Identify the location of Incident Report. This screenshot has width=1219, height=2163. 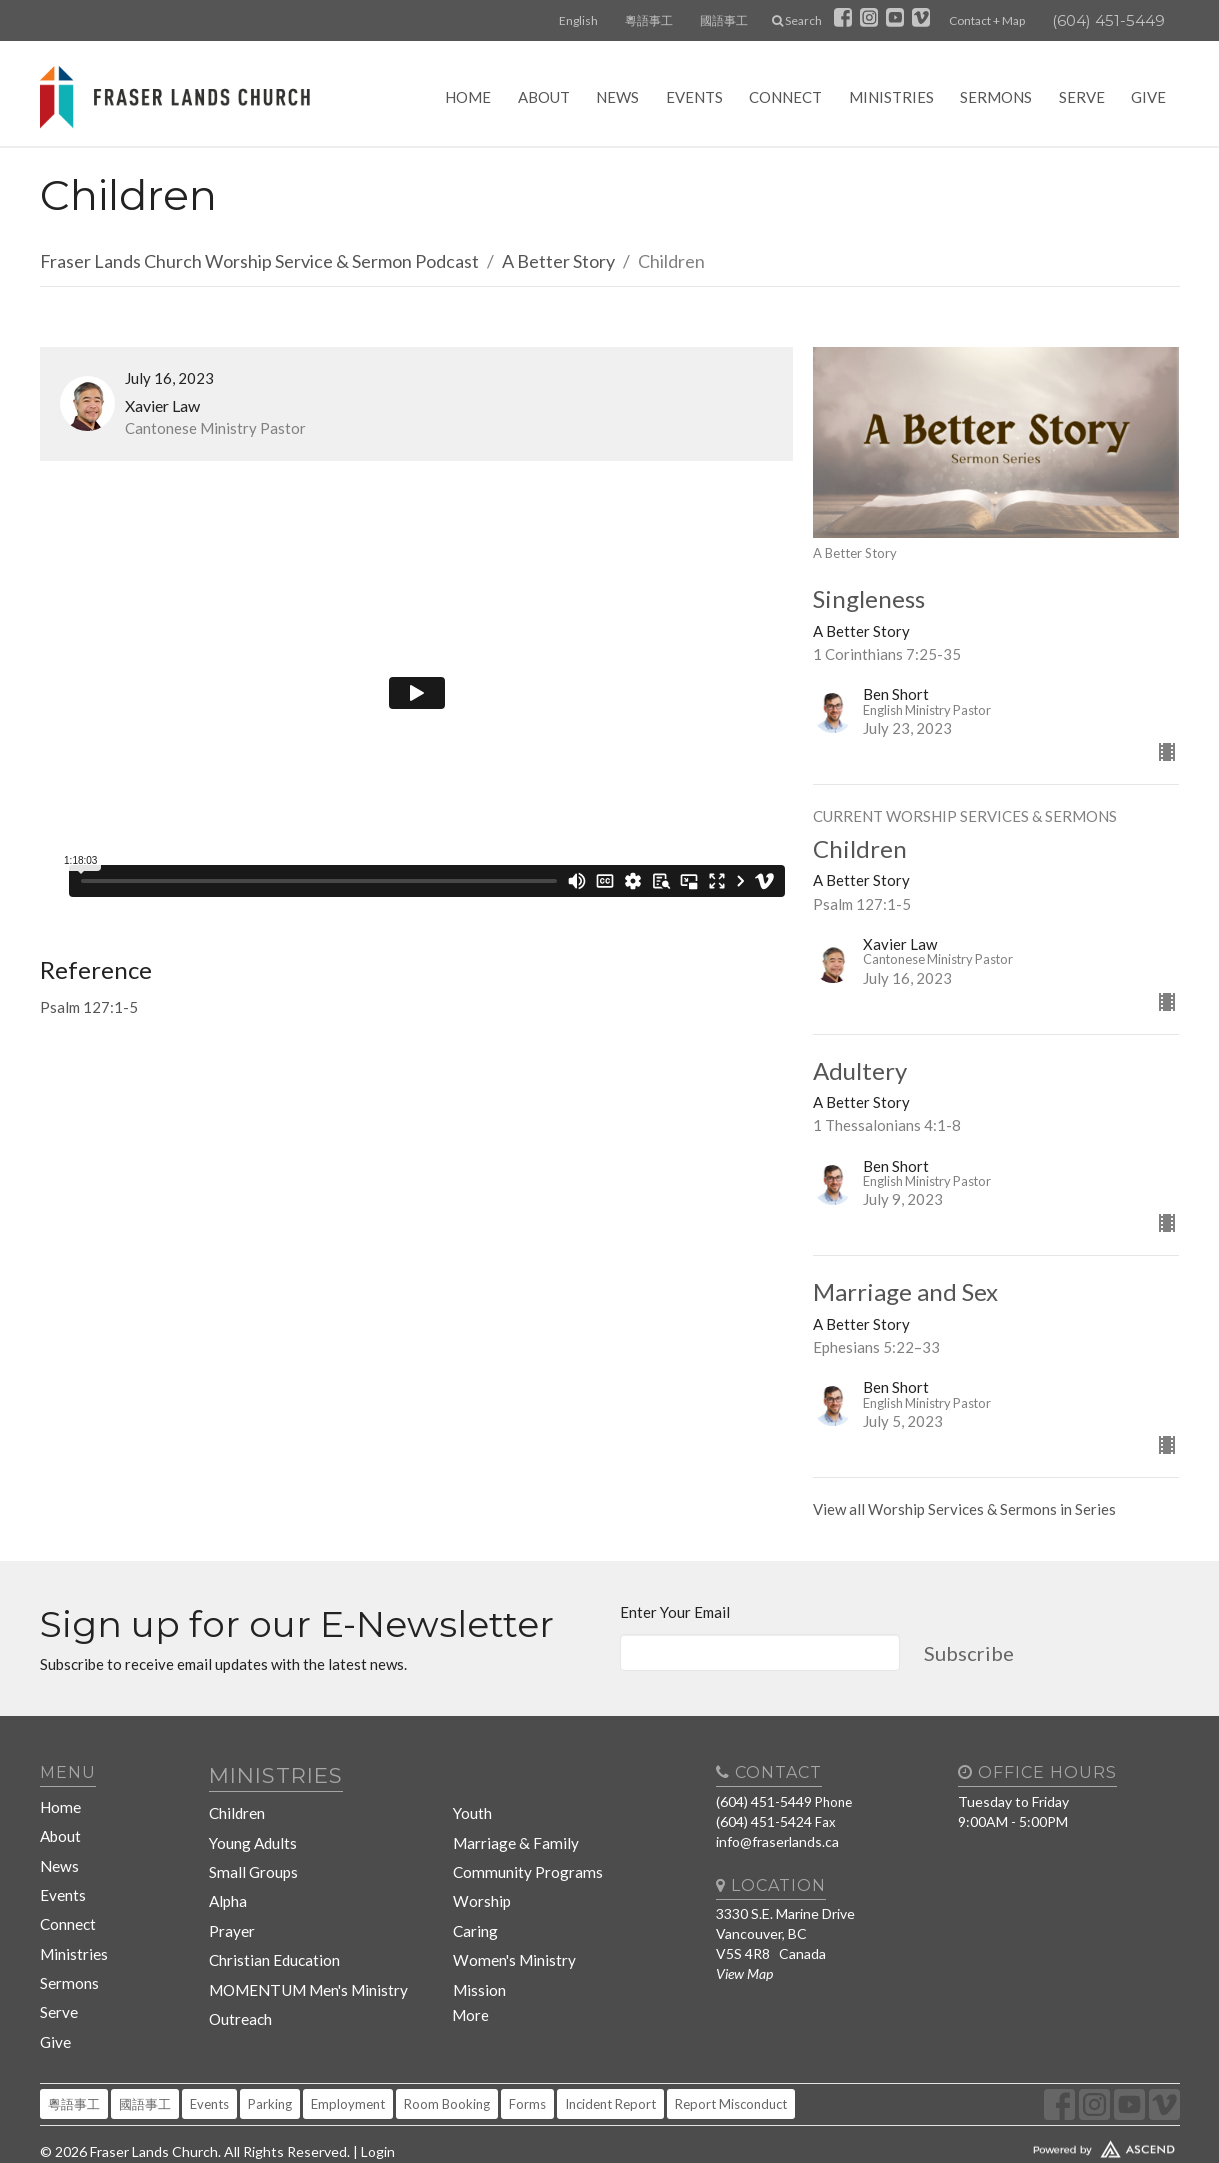
(610, 2056).